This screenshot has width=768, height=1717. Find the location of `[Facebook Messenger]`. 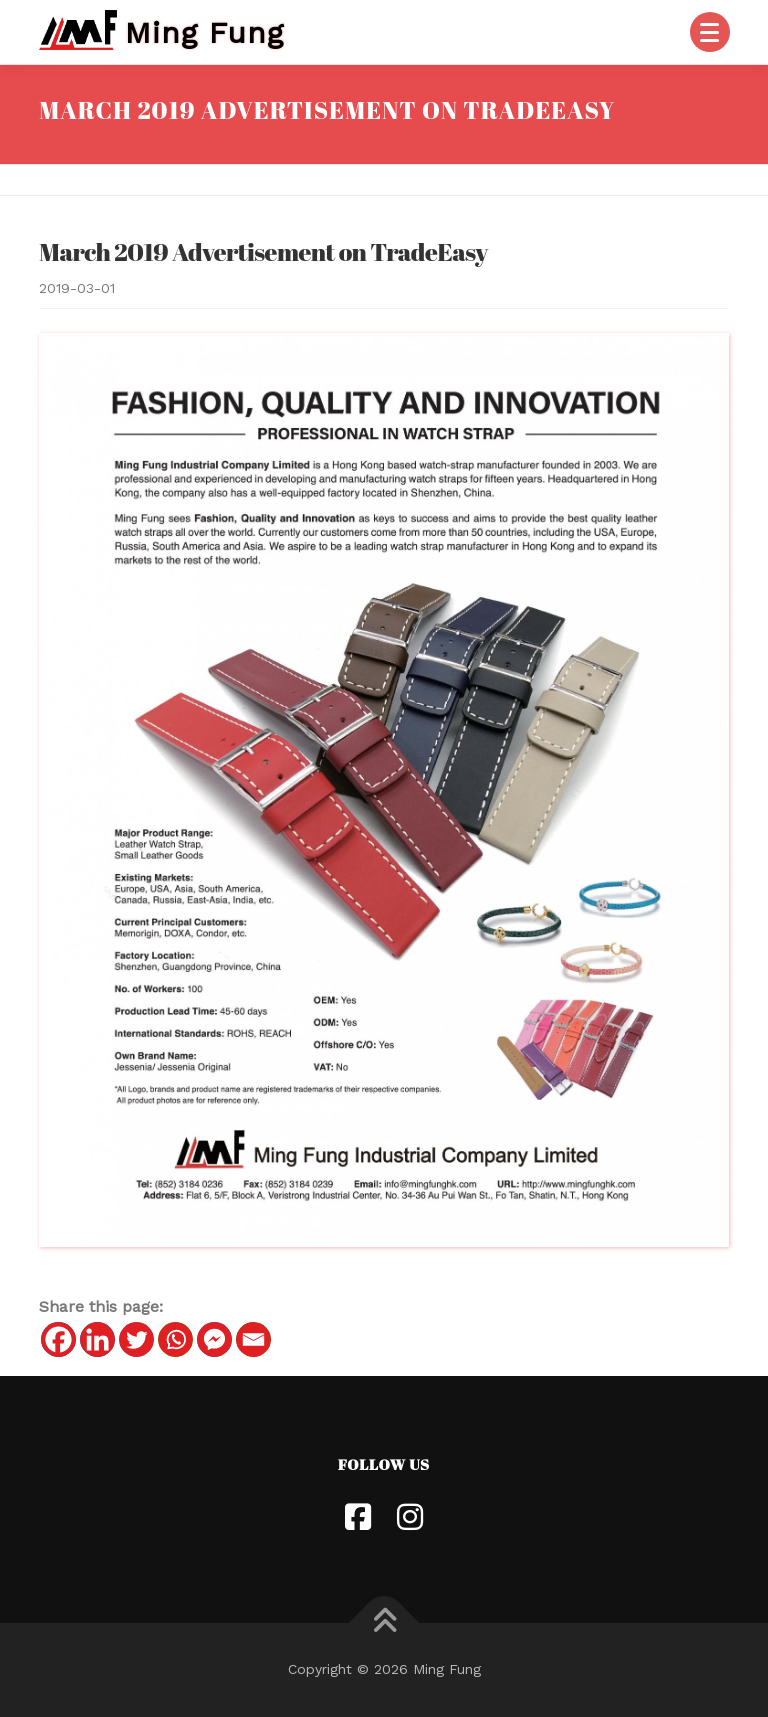

[Facebook Messenger] is located at coordinates (214, 1339).